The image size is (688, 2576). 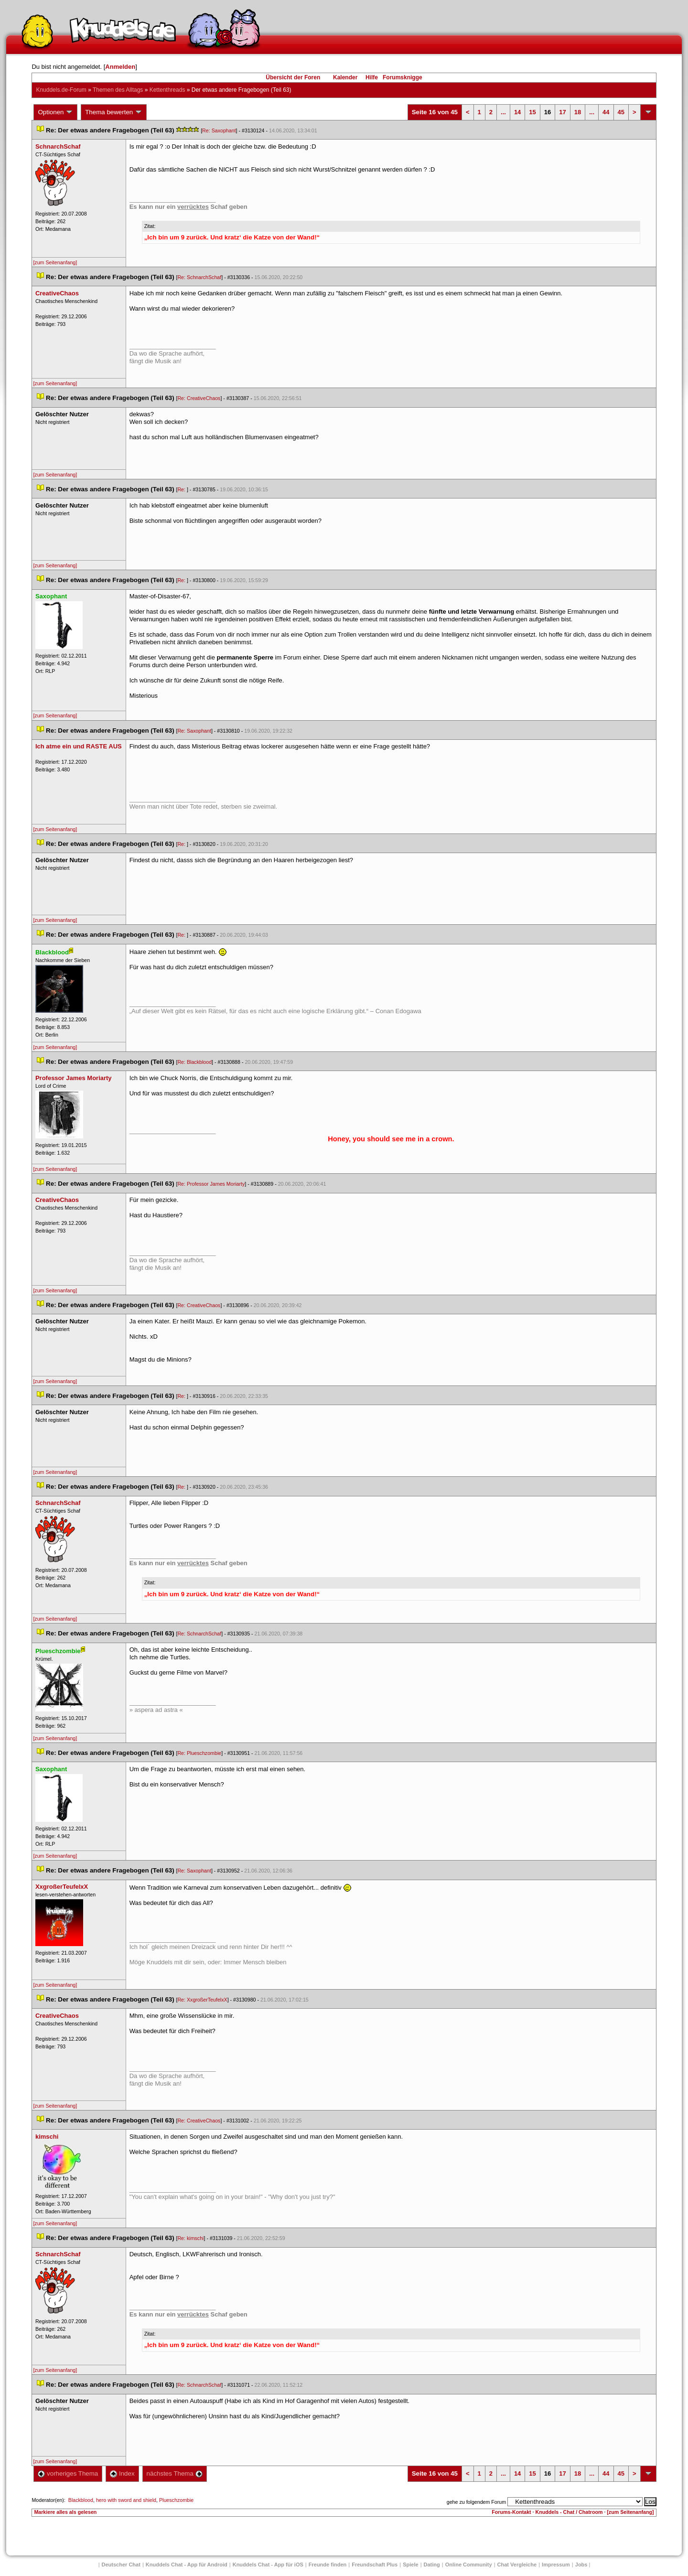 I want to click on Knuddels - Chat / Chatroom, so click(x=569, y=2512).